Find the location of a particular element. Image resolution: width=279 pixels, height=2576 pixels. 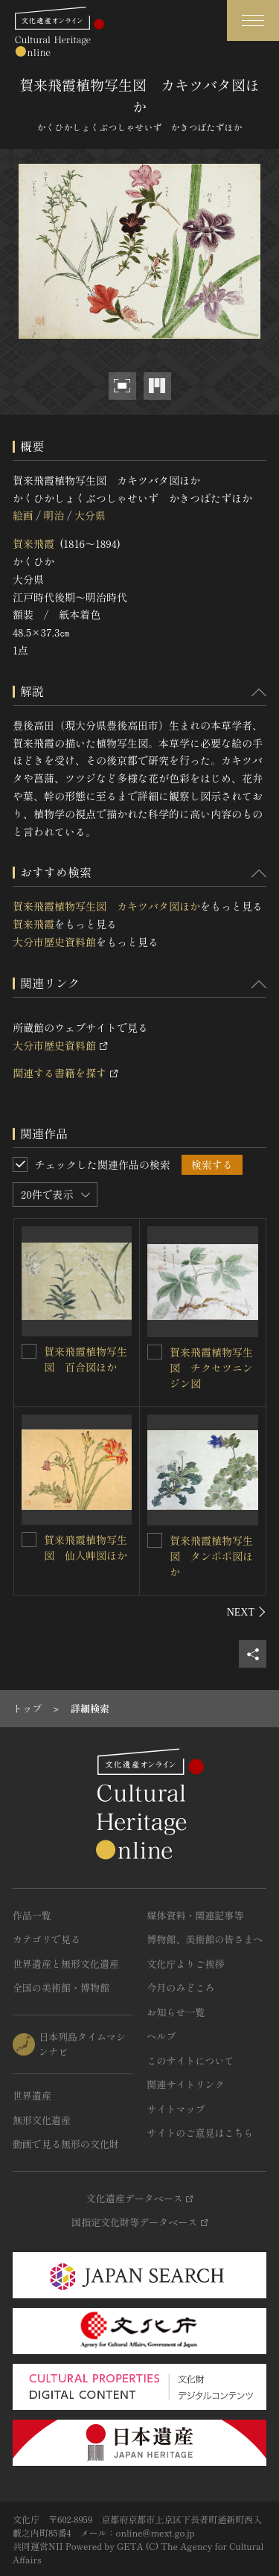

賀来飛霞植物写生図 カキツバタ図ほか is located at coordinates (106, 906).